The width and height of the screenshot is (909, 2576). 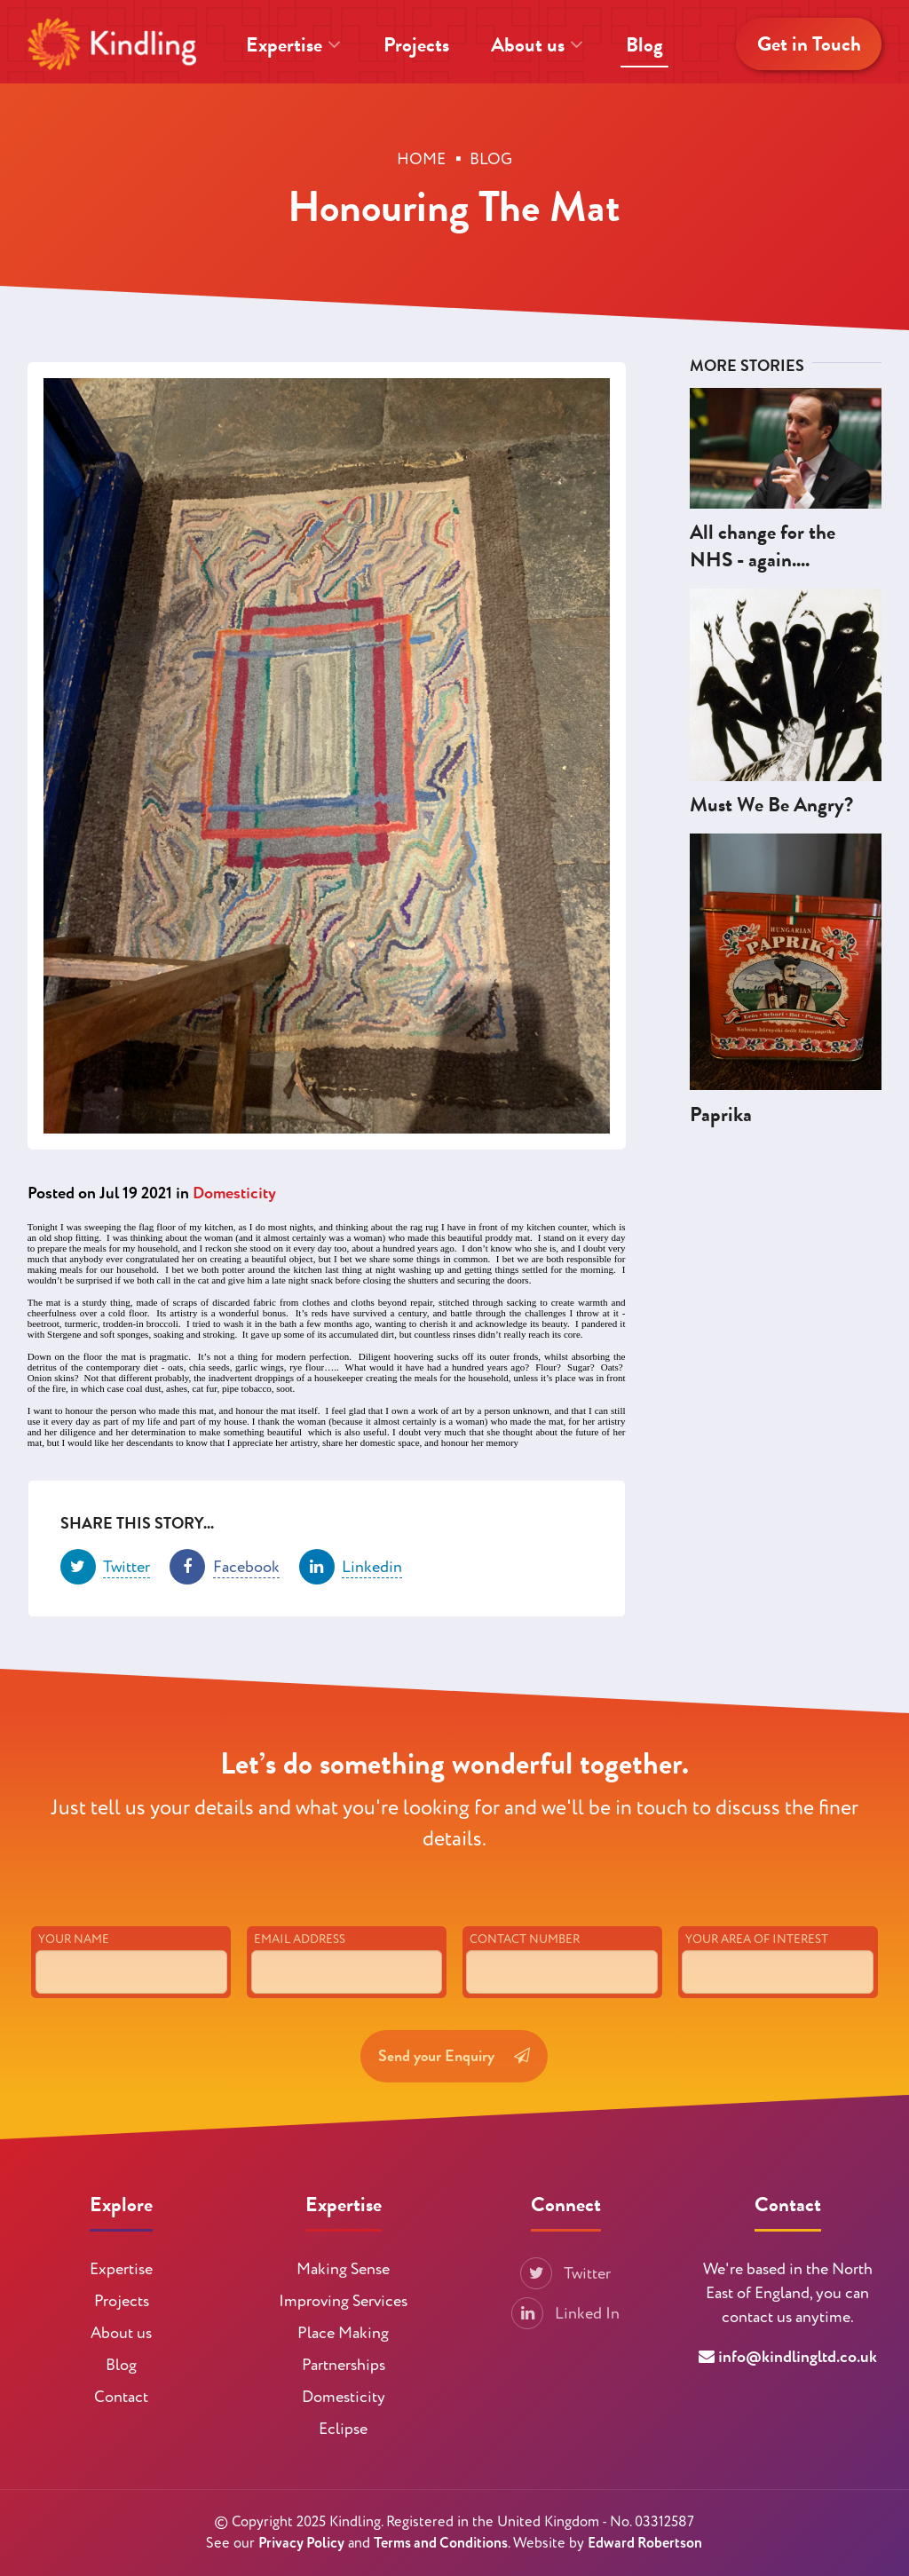 I want to click on Twitter, so click(x=565, y=2274).